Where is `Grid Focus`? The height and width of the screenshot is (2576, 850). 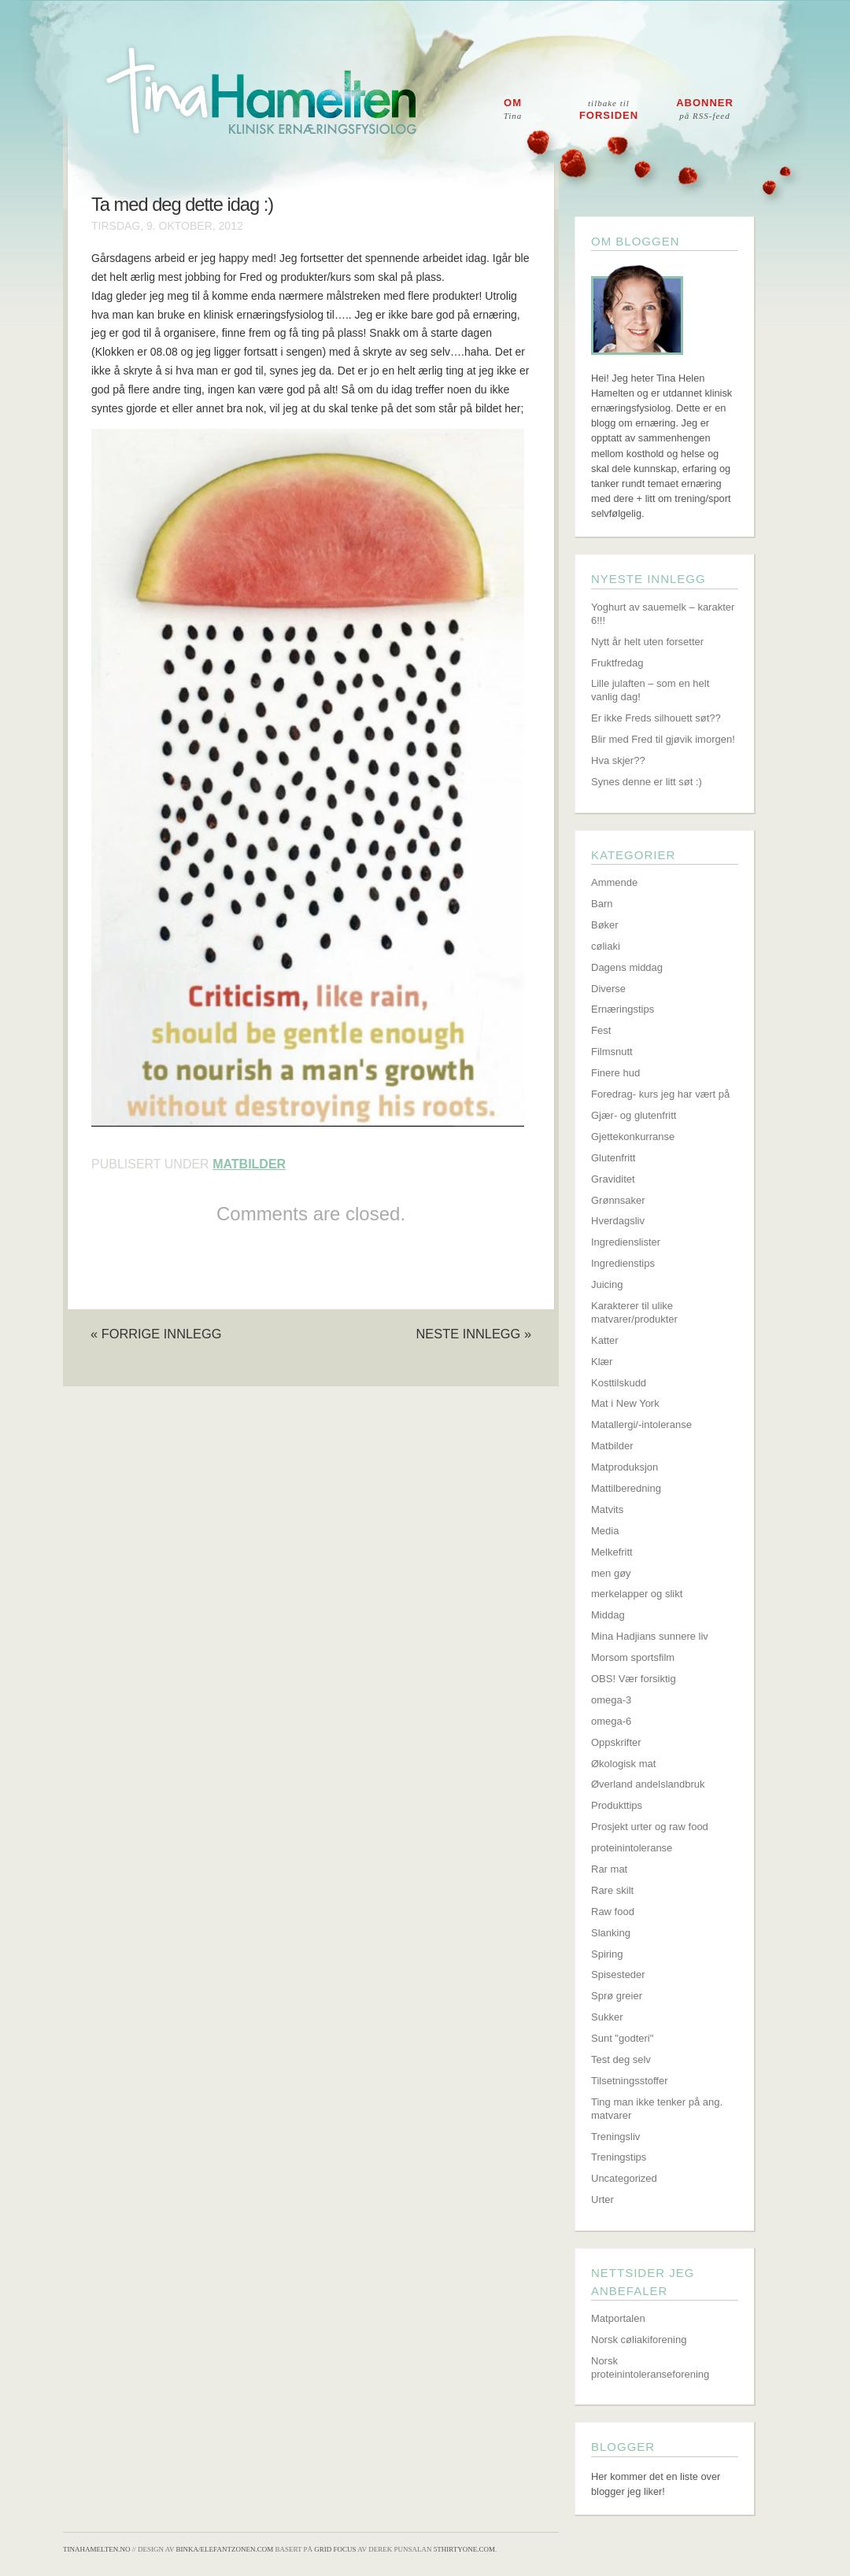 Grid Focus is located at coordinates (335, 2549).